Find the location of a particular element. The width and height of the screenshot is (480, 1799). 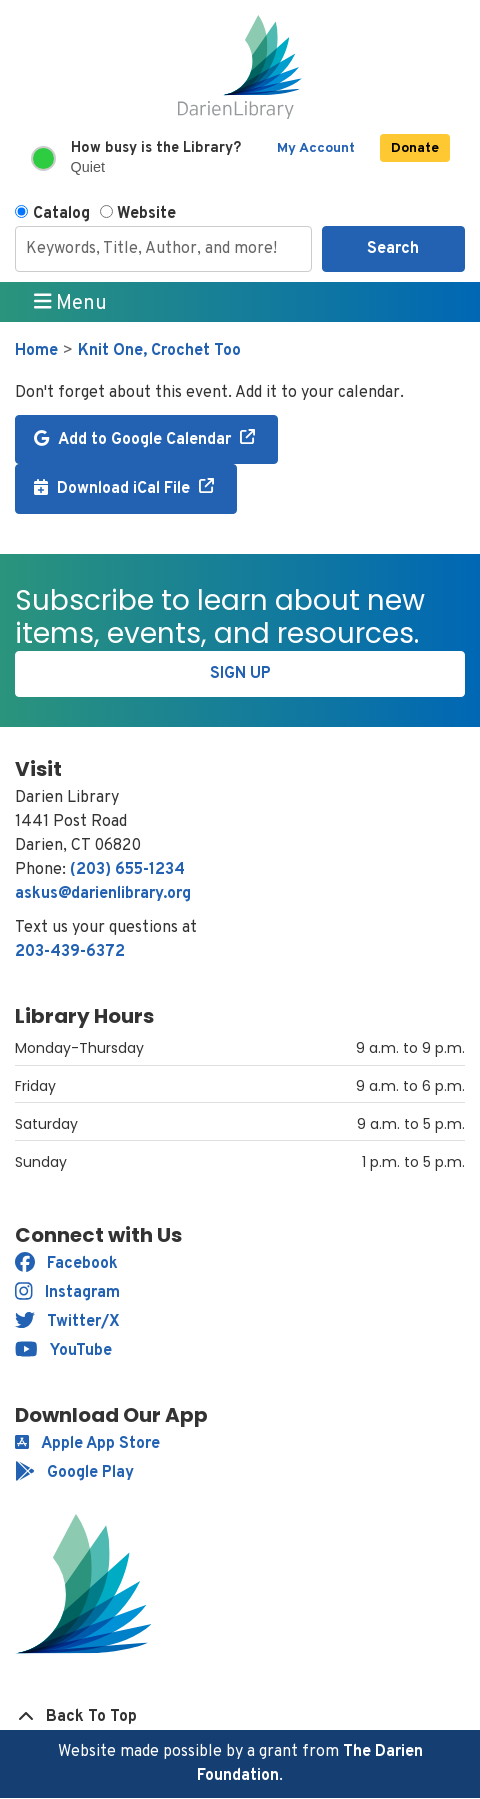

Donate is located at coordinates (415, 148).